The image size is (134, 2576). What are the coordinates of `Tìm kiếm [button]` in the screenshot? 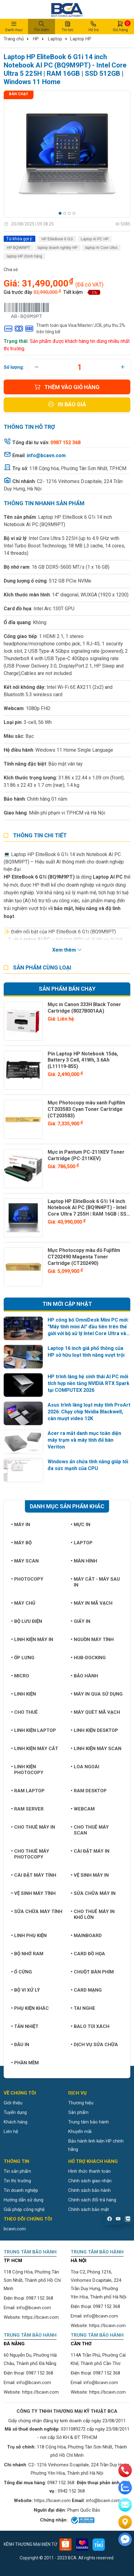 It's located at (41, 26).